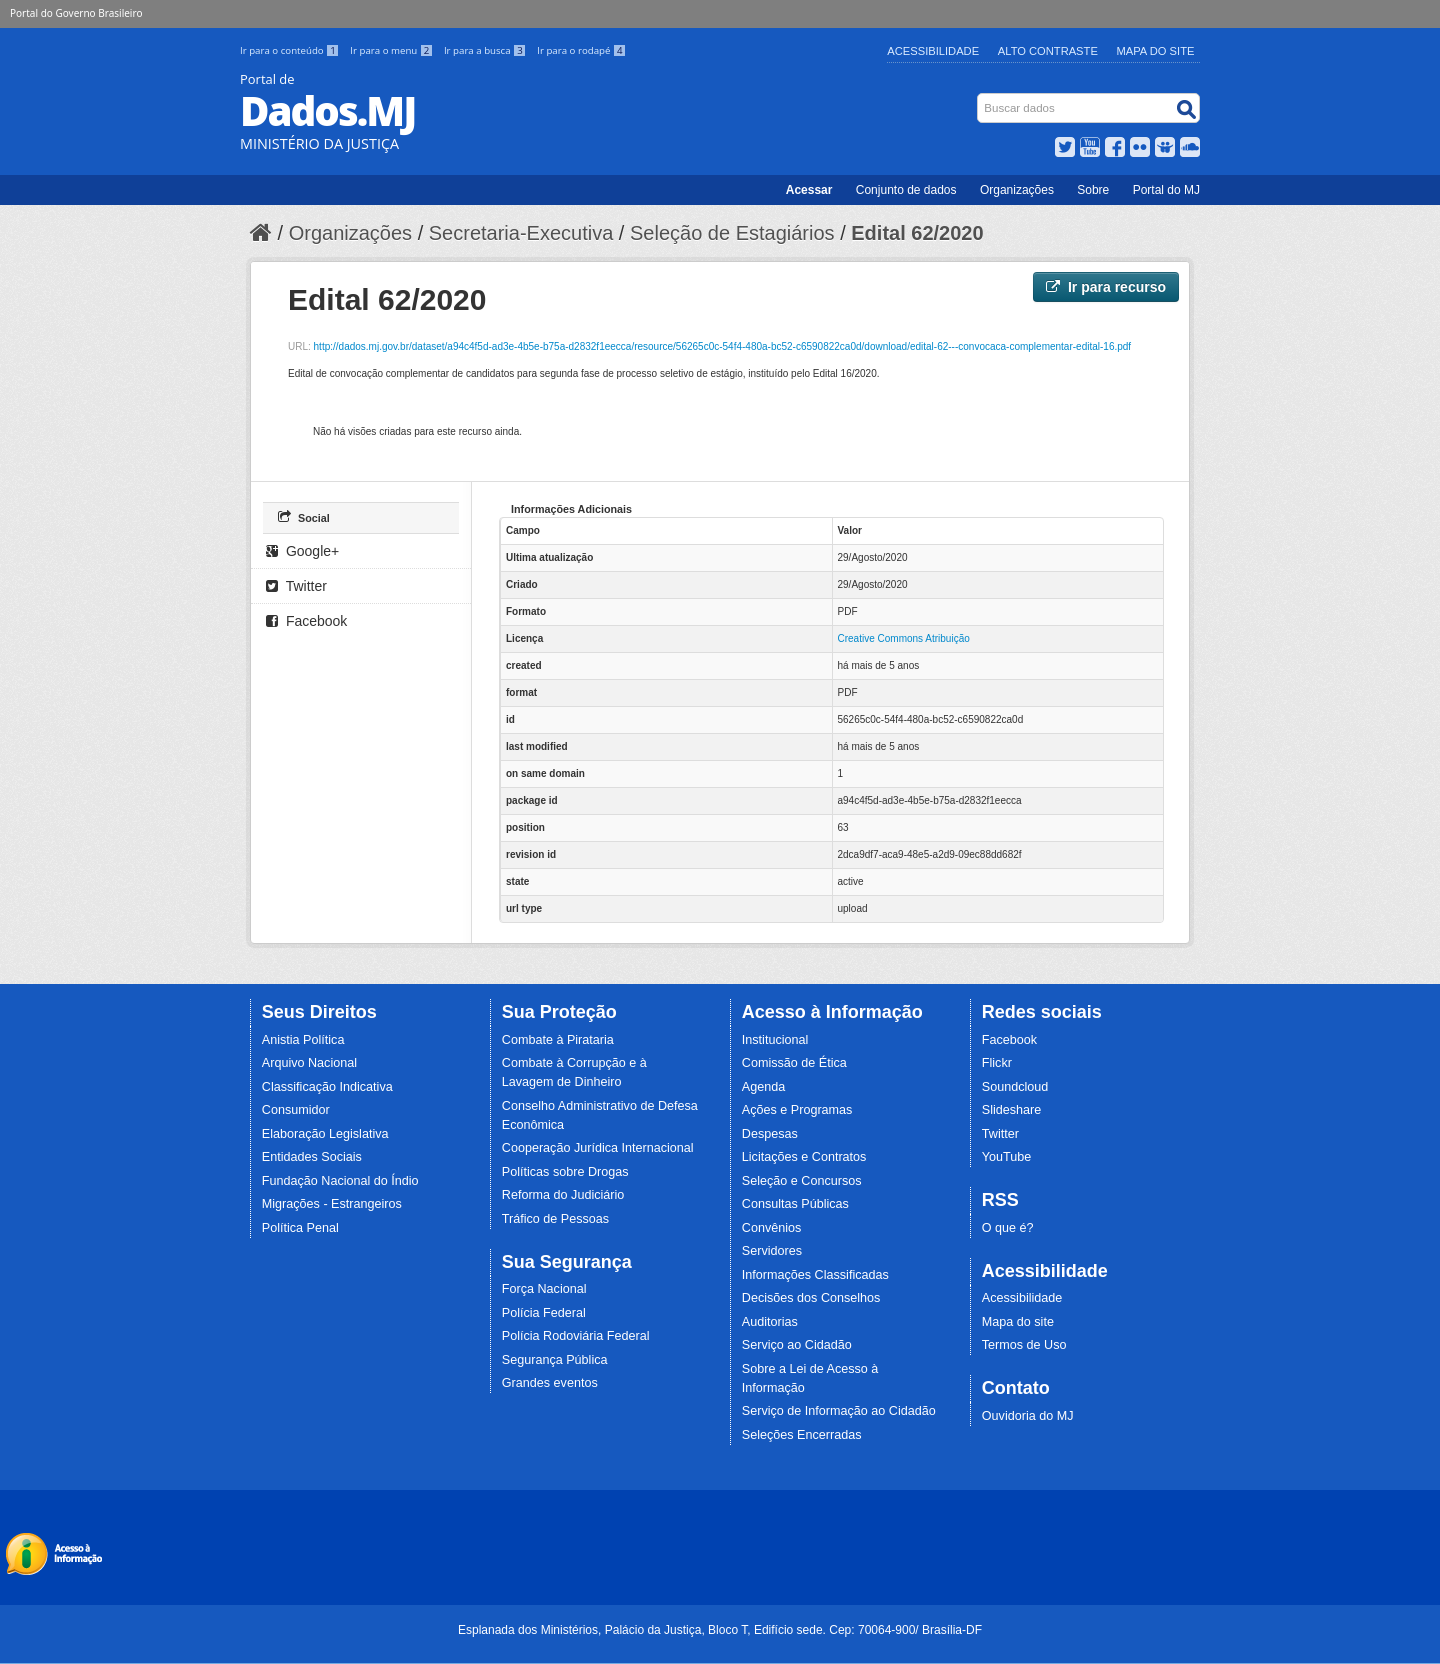 The height and width of the screenshot is (1664, 1440). What do you see at coordinates (302, 551) in the screenshot?
I see `Google+` at bounding box center [302, 551].